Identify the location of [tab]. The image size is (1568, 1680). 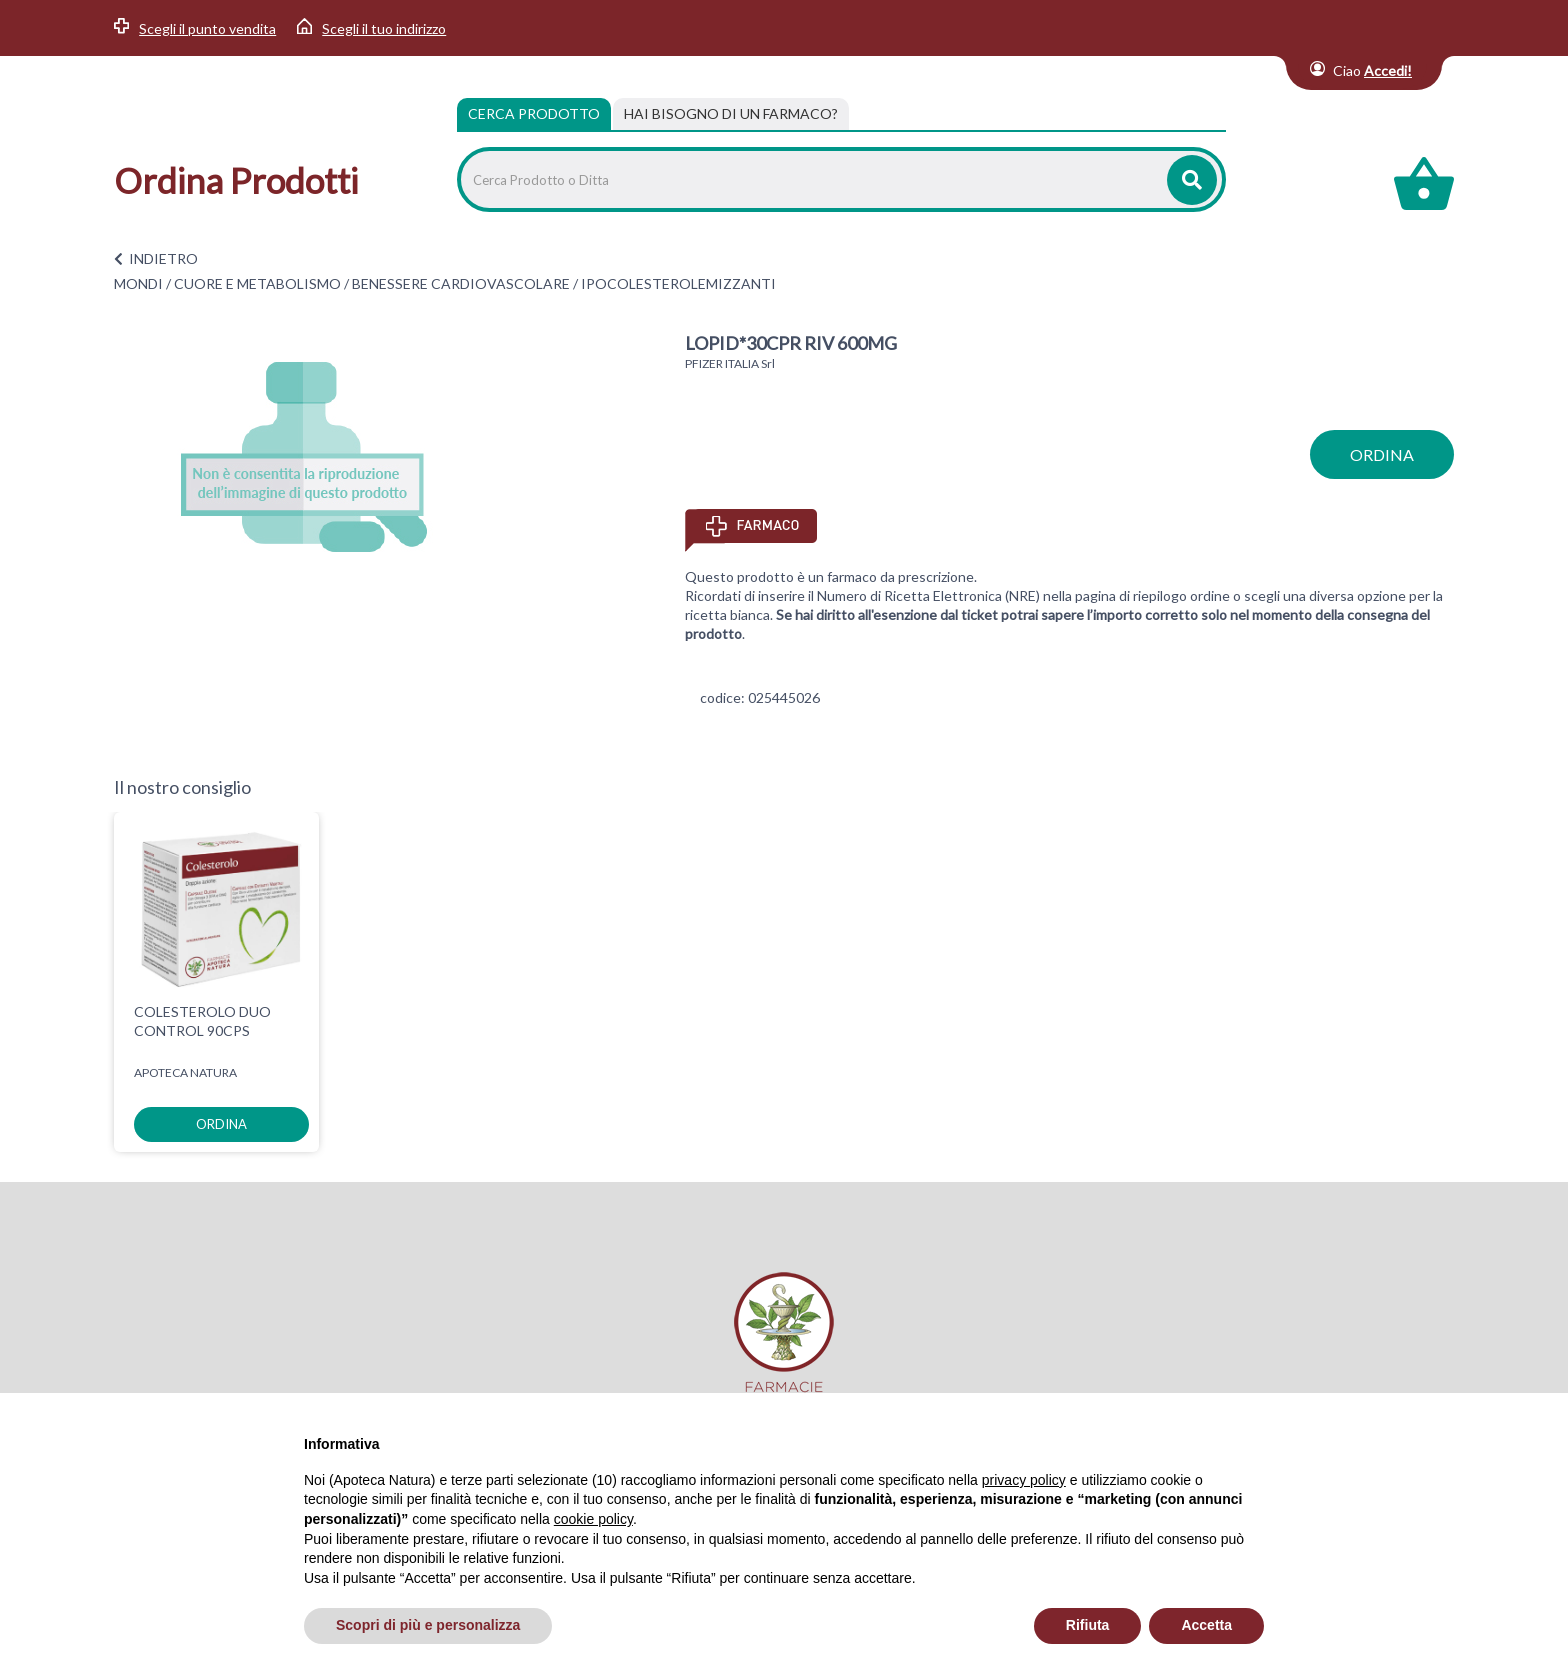
(731, 114).